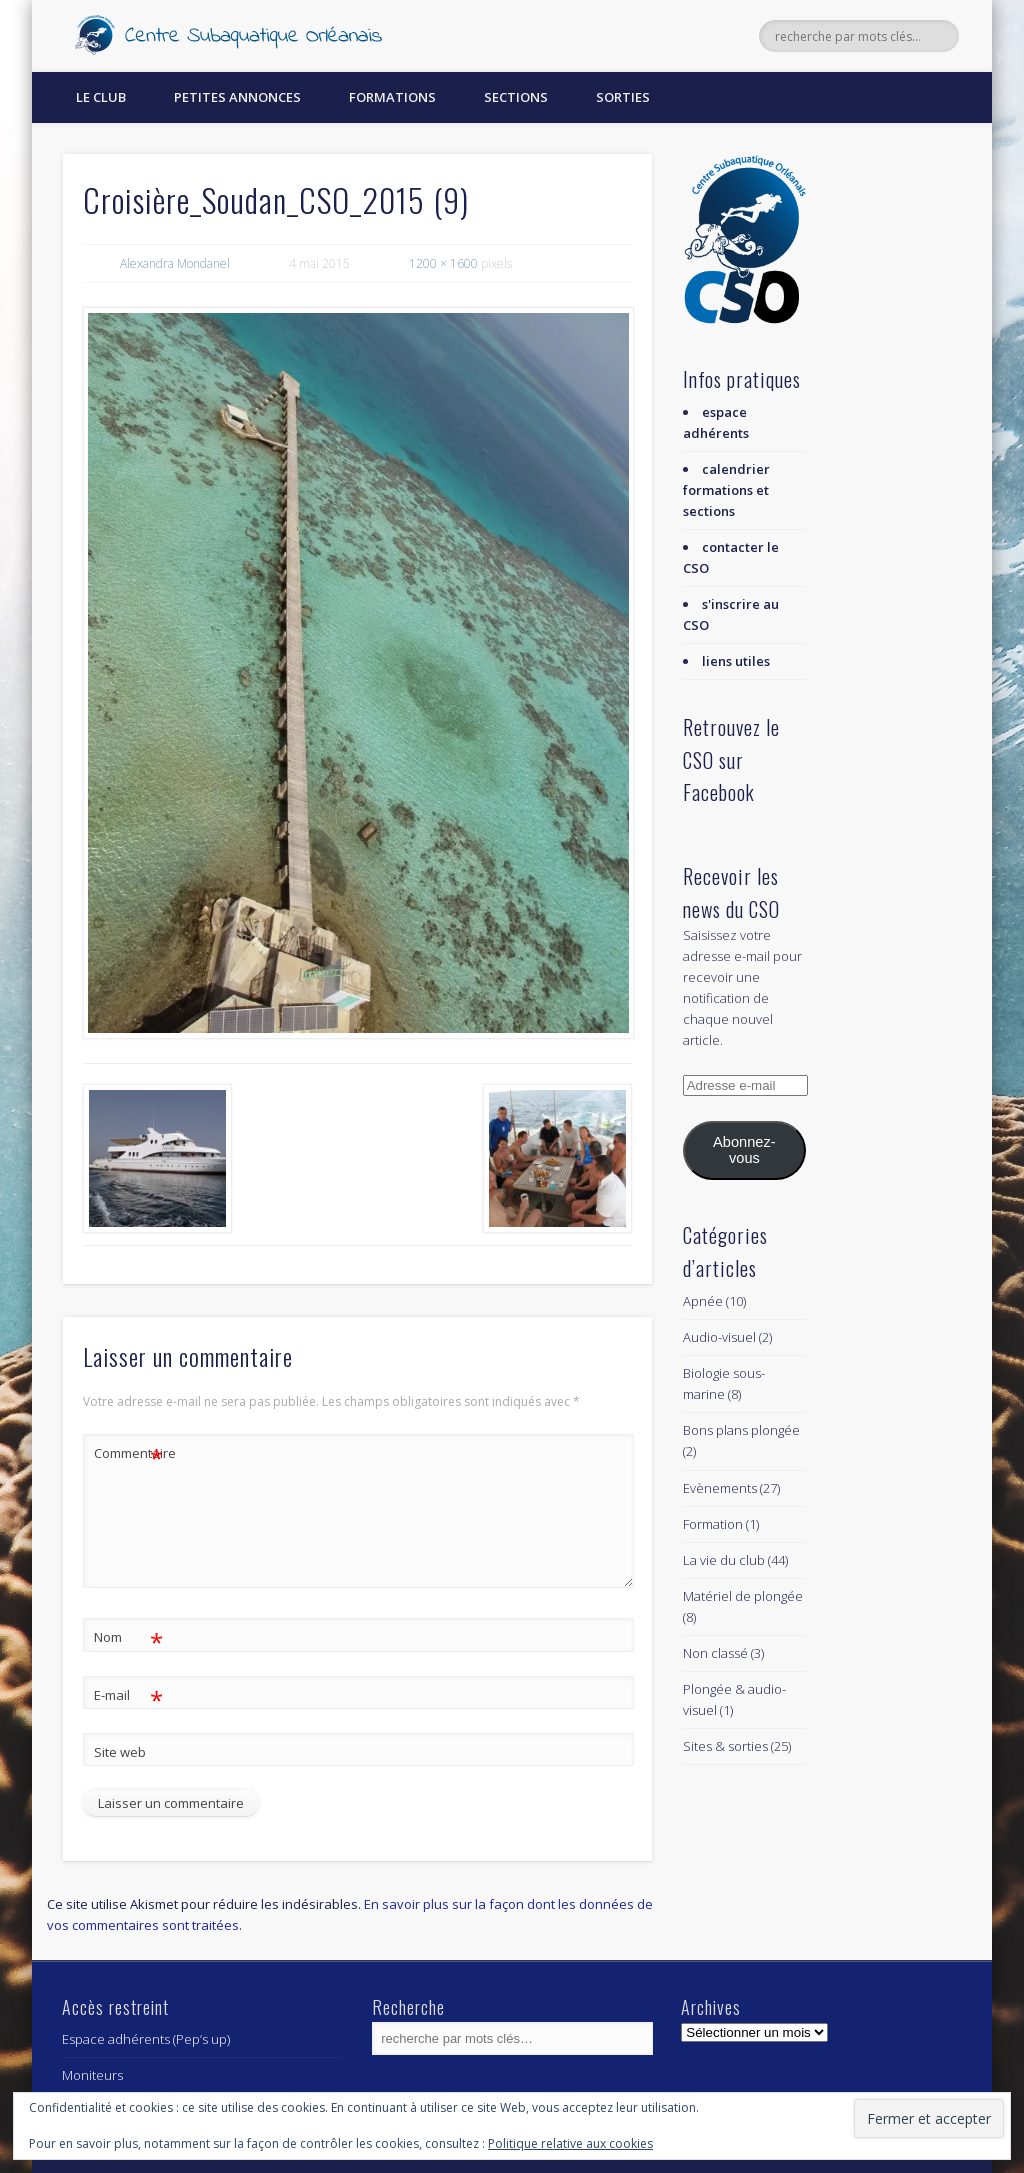 This screenshot has width=1024, height=2173. Describe the element at coordinates (726, 490) in the screenshot. I see `calendrier formations et sections` at that location.